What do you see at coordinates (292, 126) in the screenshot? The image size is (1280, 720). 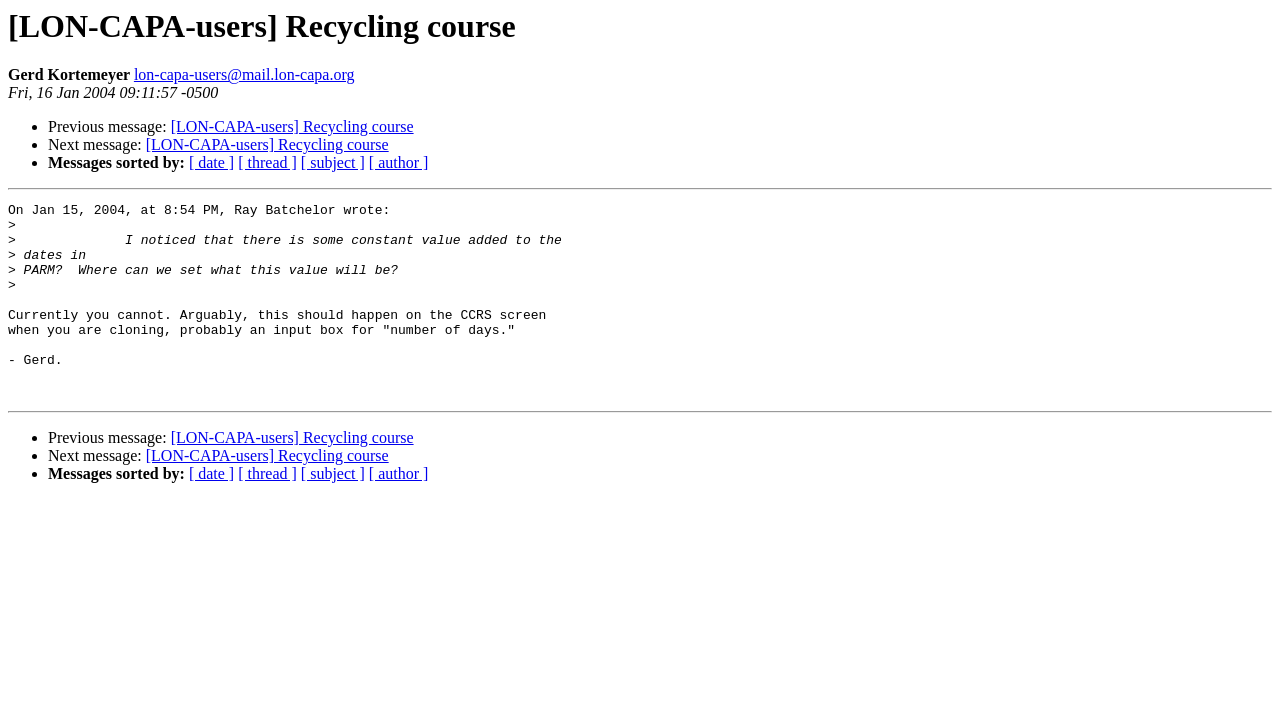 I see `[LON-CAPA-users] Recycling course` at bounding box center [292, 126].